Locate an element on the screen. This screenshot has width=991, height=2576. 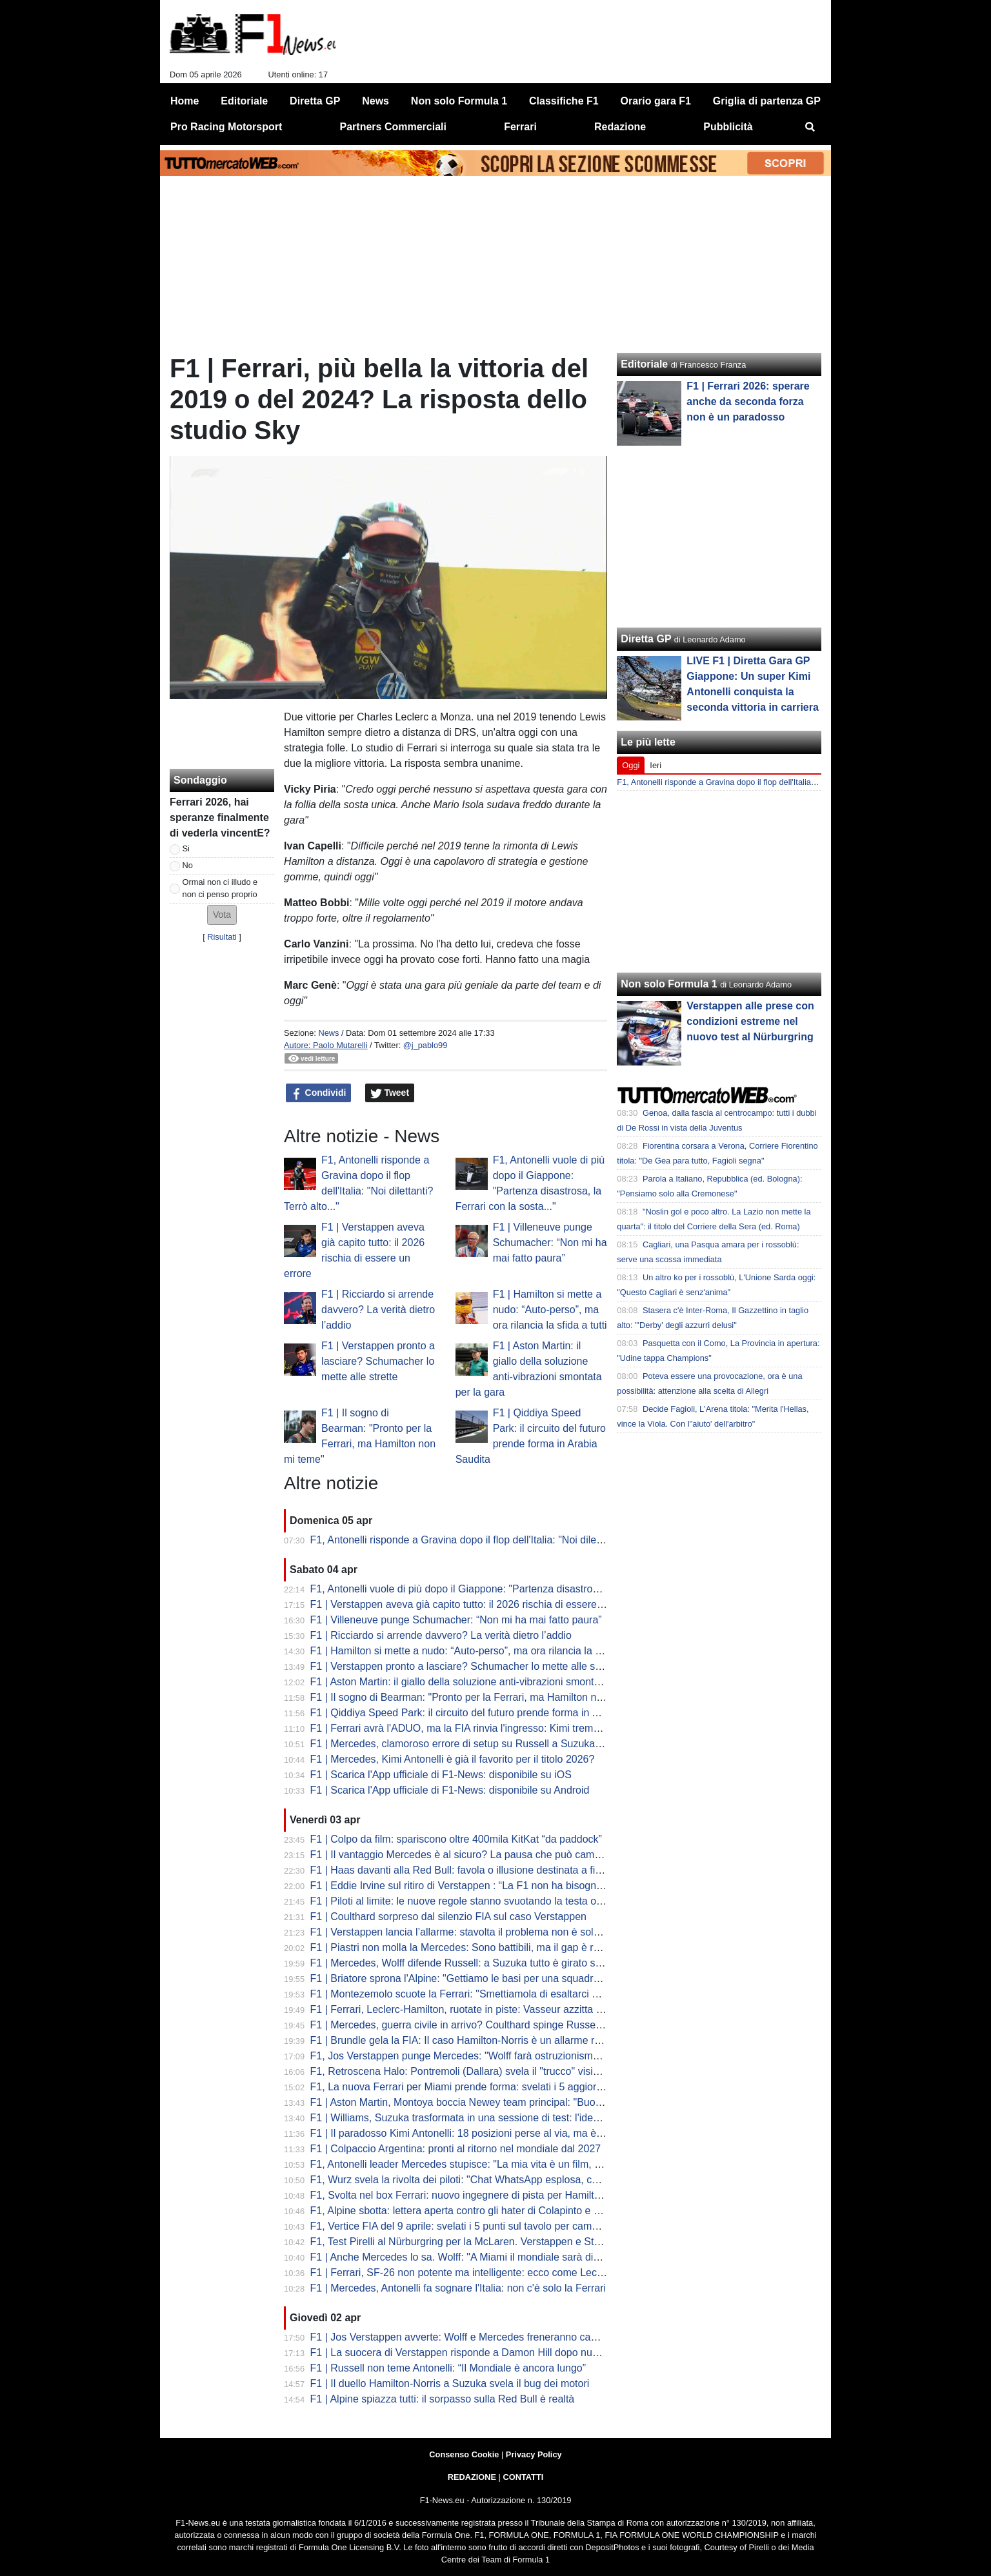
News is located at coordinates (328, 1033).